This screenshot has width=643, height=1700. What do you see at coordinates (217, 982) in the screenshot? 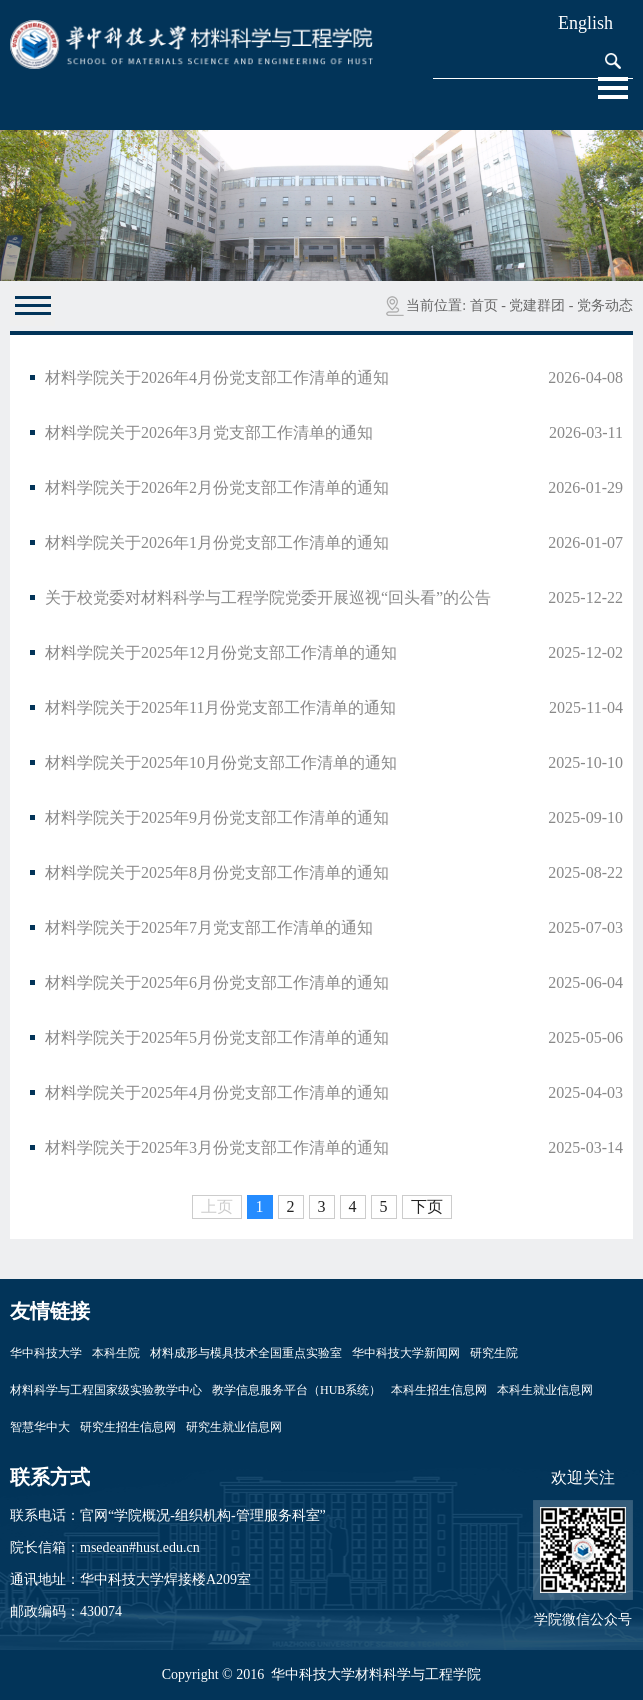
I see `材料学院关于2025年6月份党支部工作清单的通知` at bounding box center [217, 982].